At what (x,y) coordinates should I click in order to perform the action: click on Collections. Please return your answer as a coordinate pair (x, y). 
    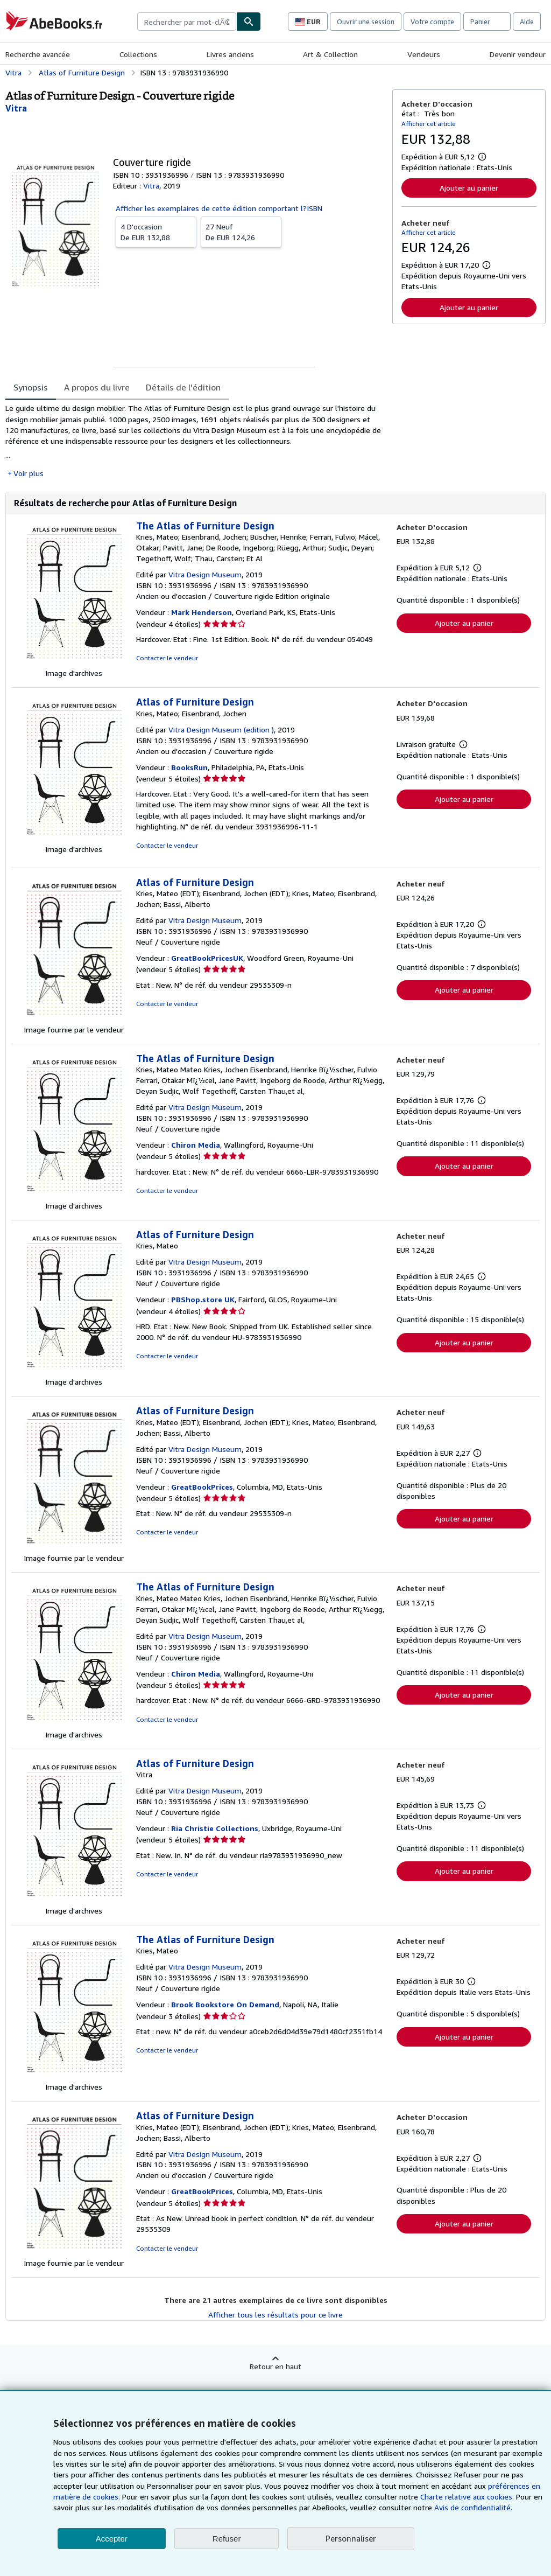
    Looking at the image, I should click on (138, 54).